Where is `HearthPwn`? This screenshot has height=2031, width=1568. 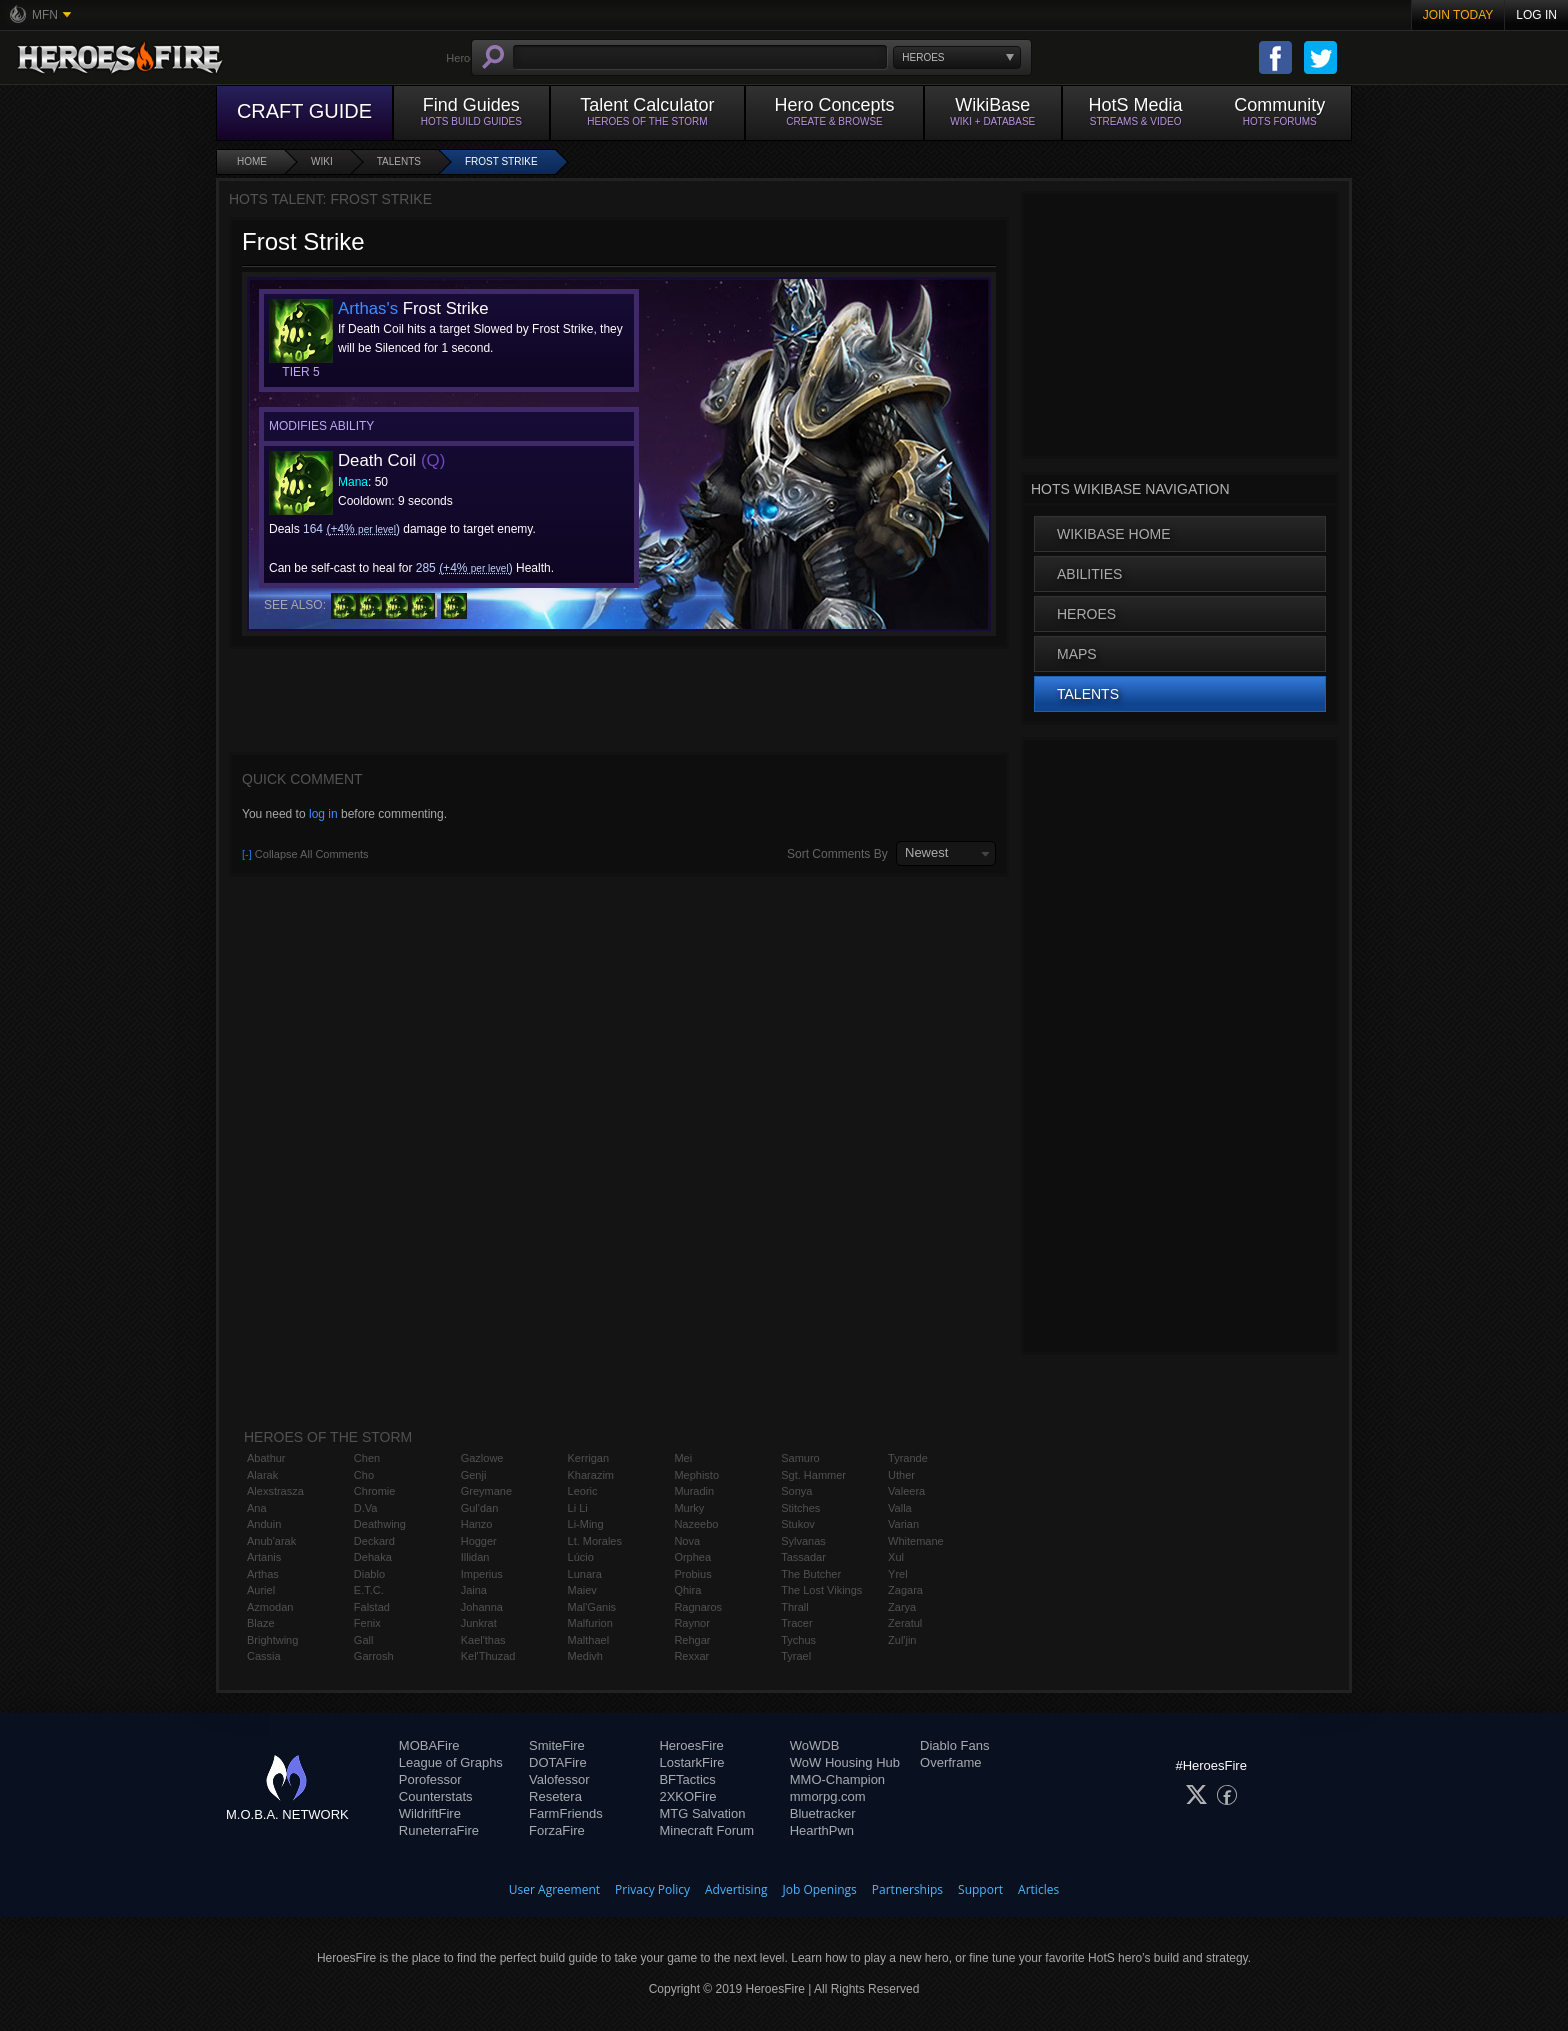 HearthPwn is located at coordinates (822, 1830).